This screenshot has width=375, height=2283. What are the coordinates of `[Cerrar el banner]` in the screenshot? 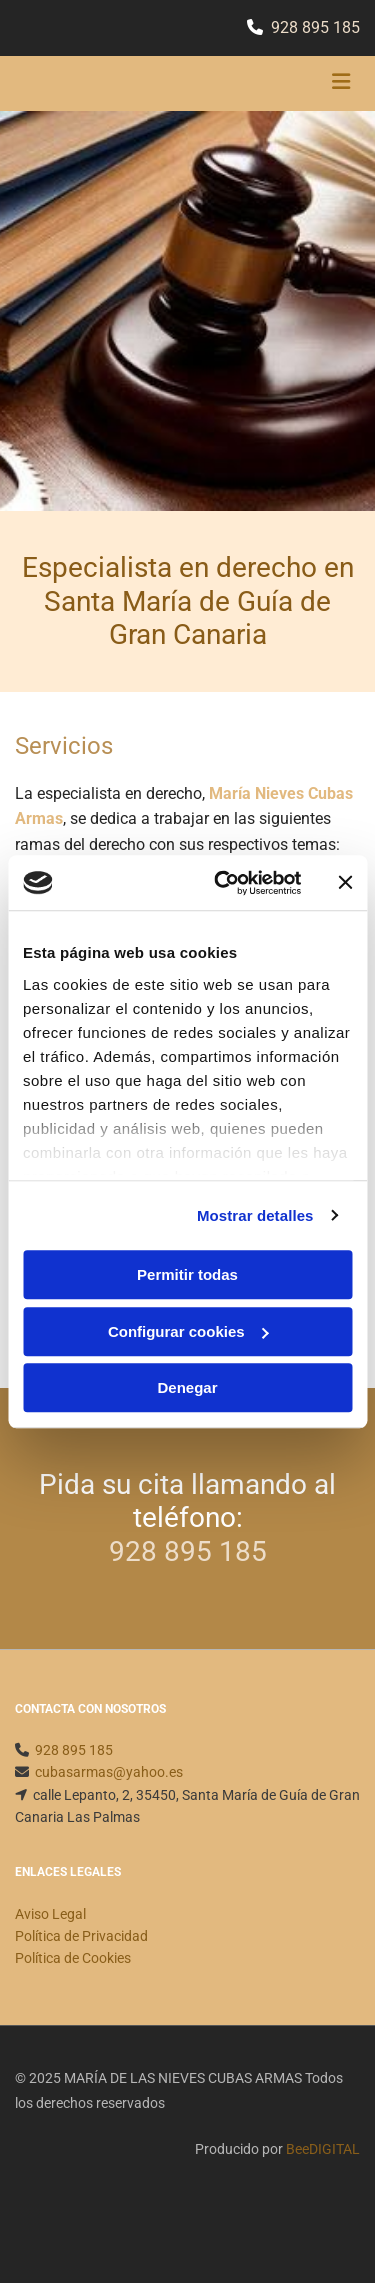 It's located at (345, 883).